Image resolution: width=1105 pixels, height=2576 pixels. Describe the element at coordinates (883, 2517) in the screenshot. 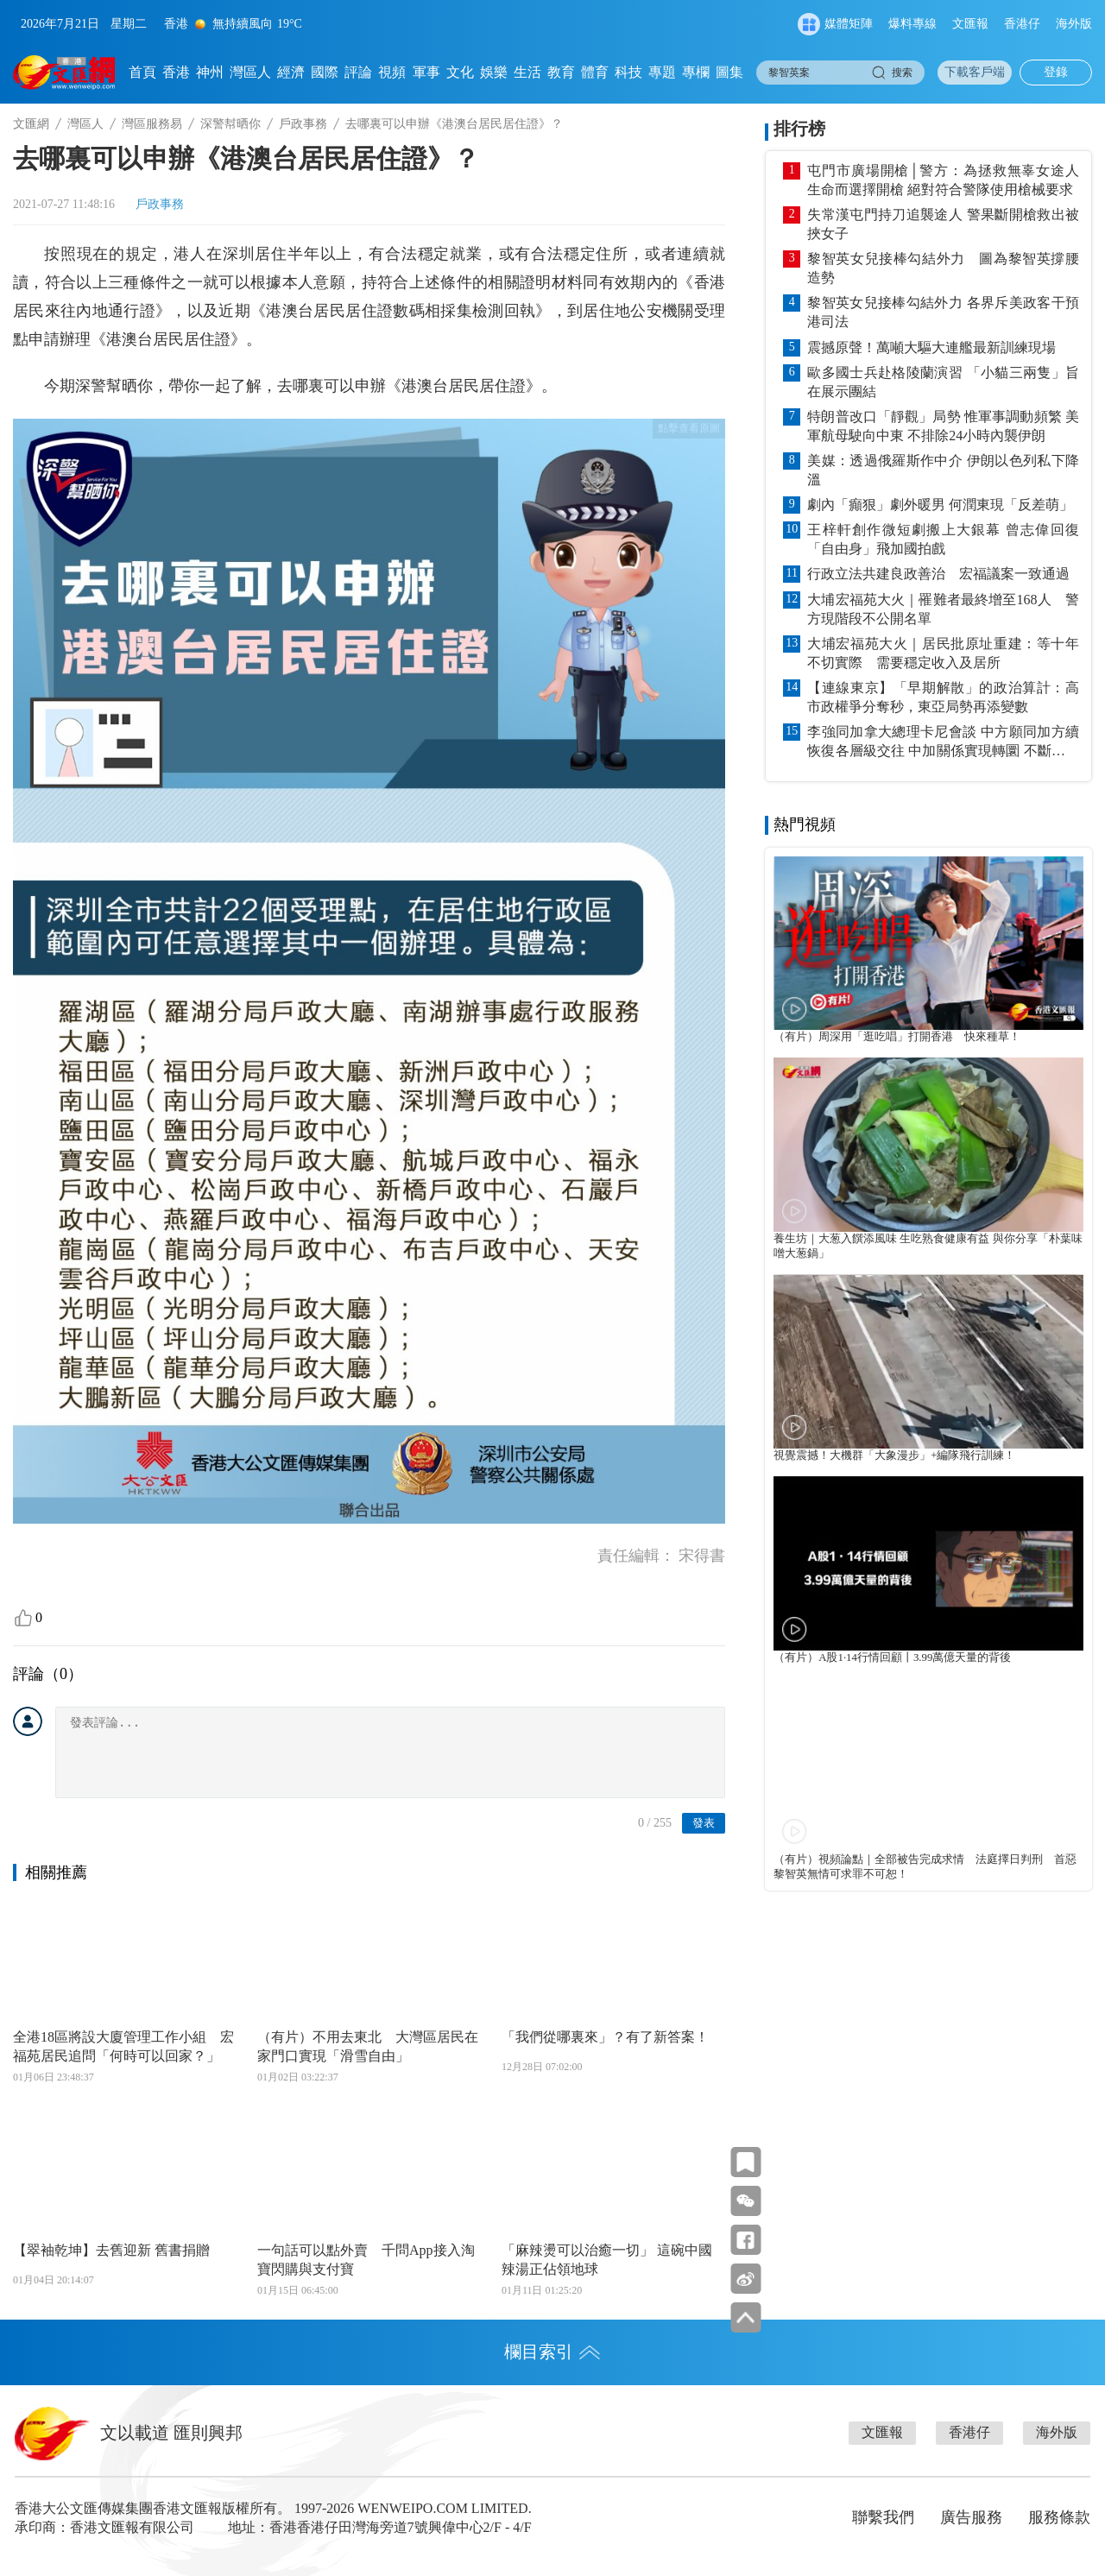

I see `聯繫我們` at that location.